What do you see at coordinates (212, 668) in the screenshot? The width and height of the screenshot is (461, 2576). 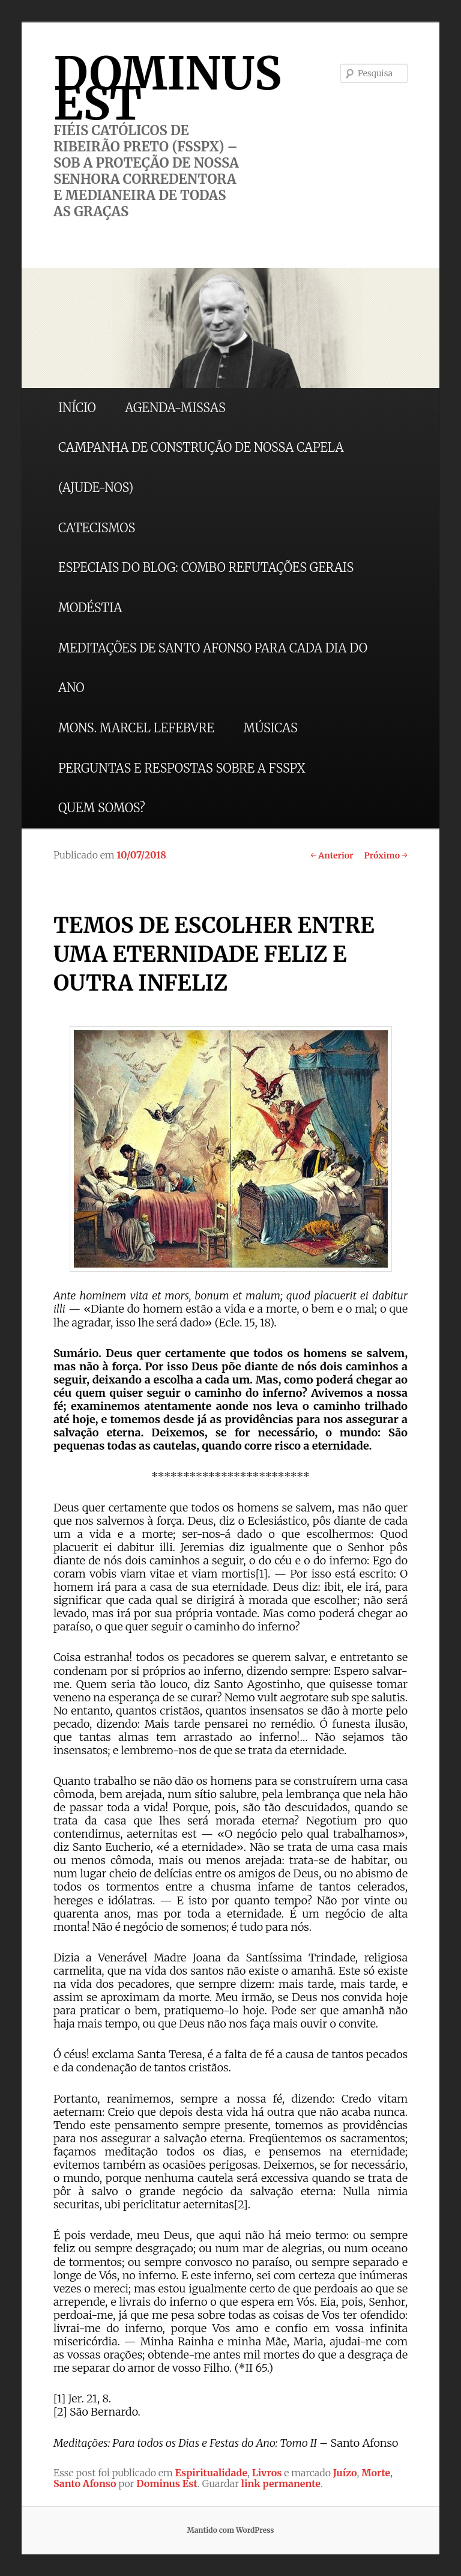 I see `MEDITAÇÕES DE SANTO AFONSO PARA CADA DIA DO ANO` at bounding box center [212, 668].